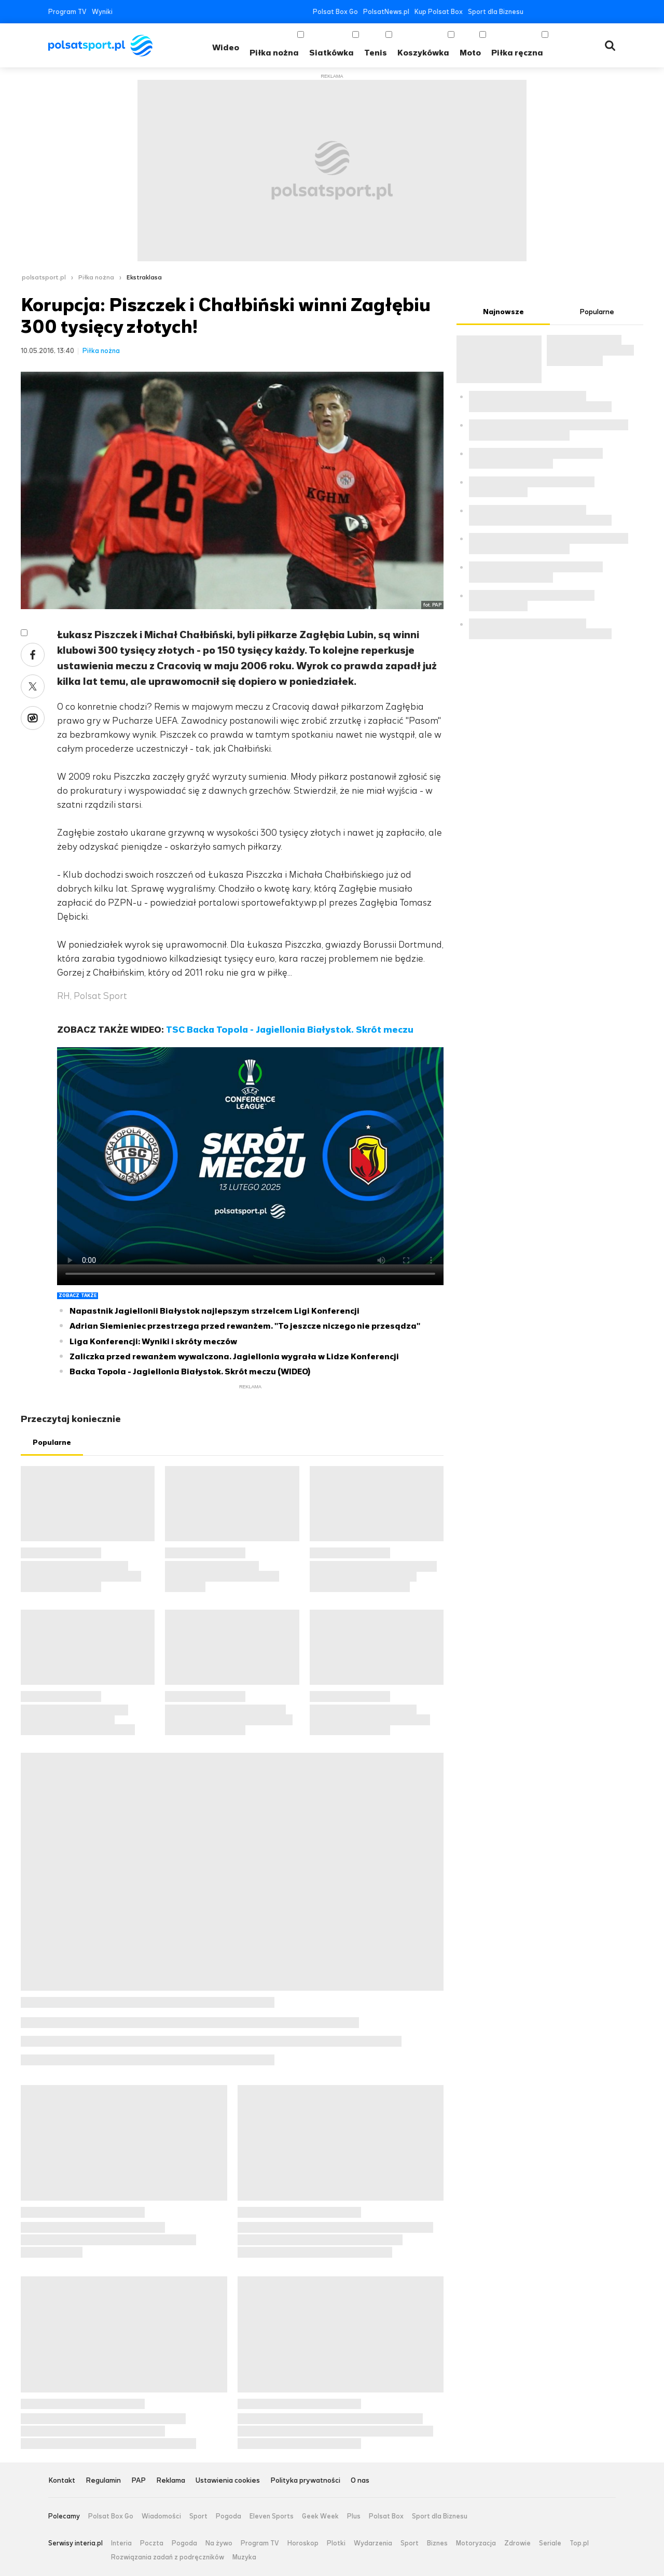 The width and height of the screenshot is (664, 2576). What do you see at coordinates (228, 2516) in the screenshot?
I see `Pogoda` at bounding box center [228, 2516].